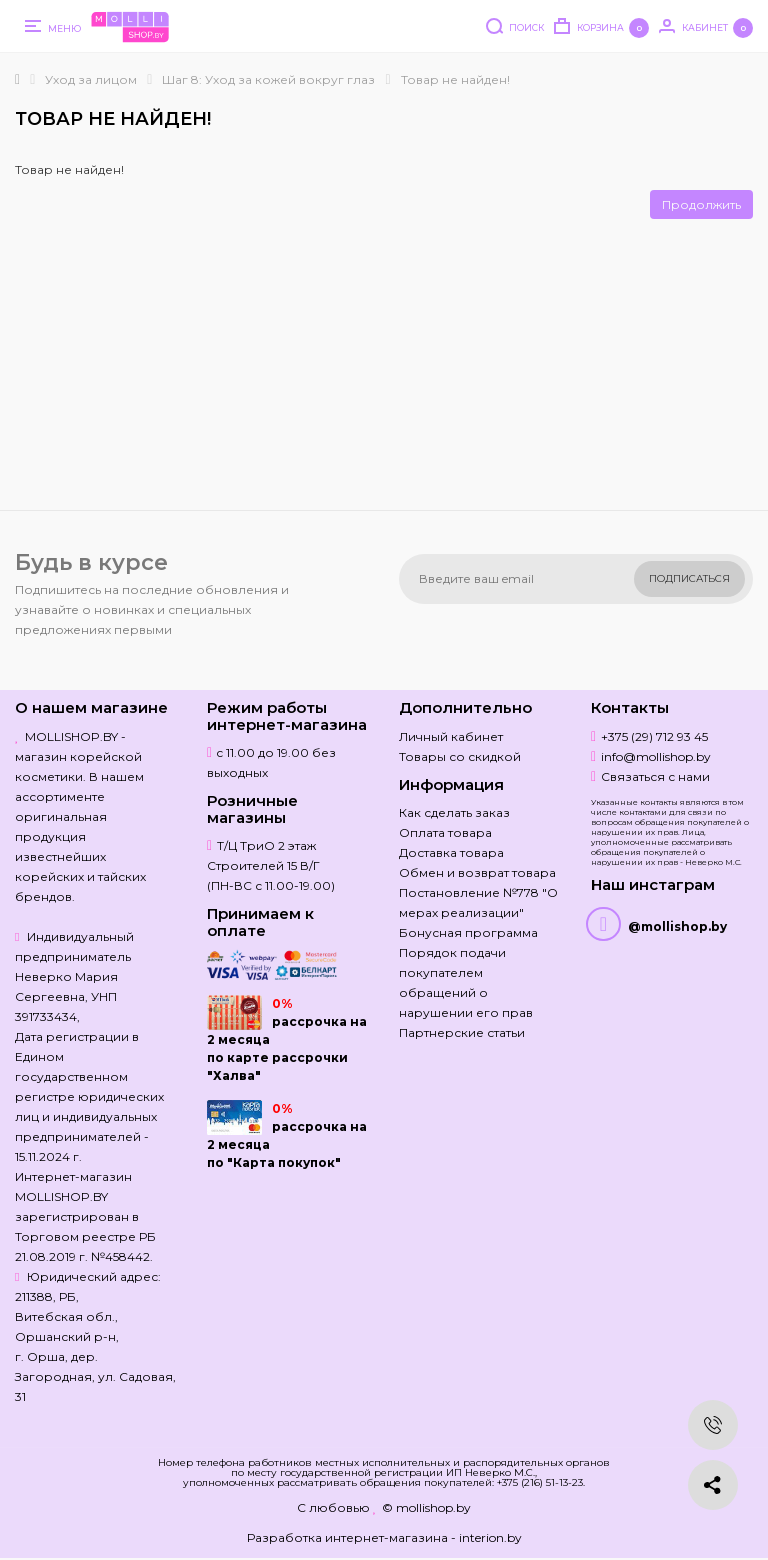 The image size is (768, 1560). What do you see at coordinates (460, 756) in the screenshot?
I see `Товары со скидкой` at bounding box center [460, 756].